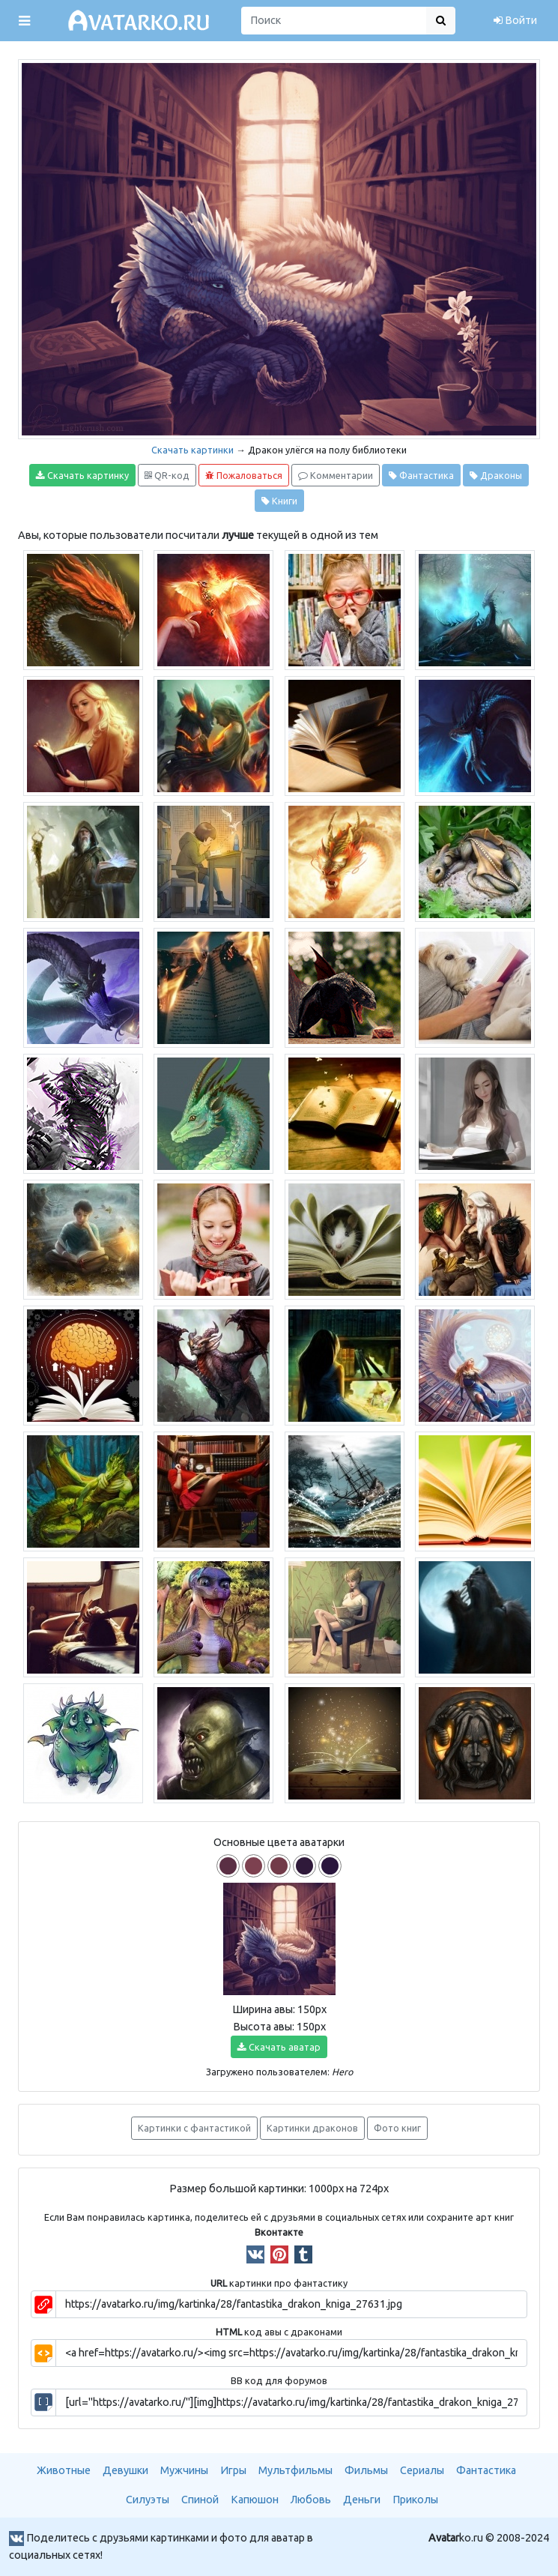 This screenshot has width=558, height=2576. What do you see at coordinates (415, 2500) in the screenshot?
I see `Приколы` at bounding box center [415, 2500].